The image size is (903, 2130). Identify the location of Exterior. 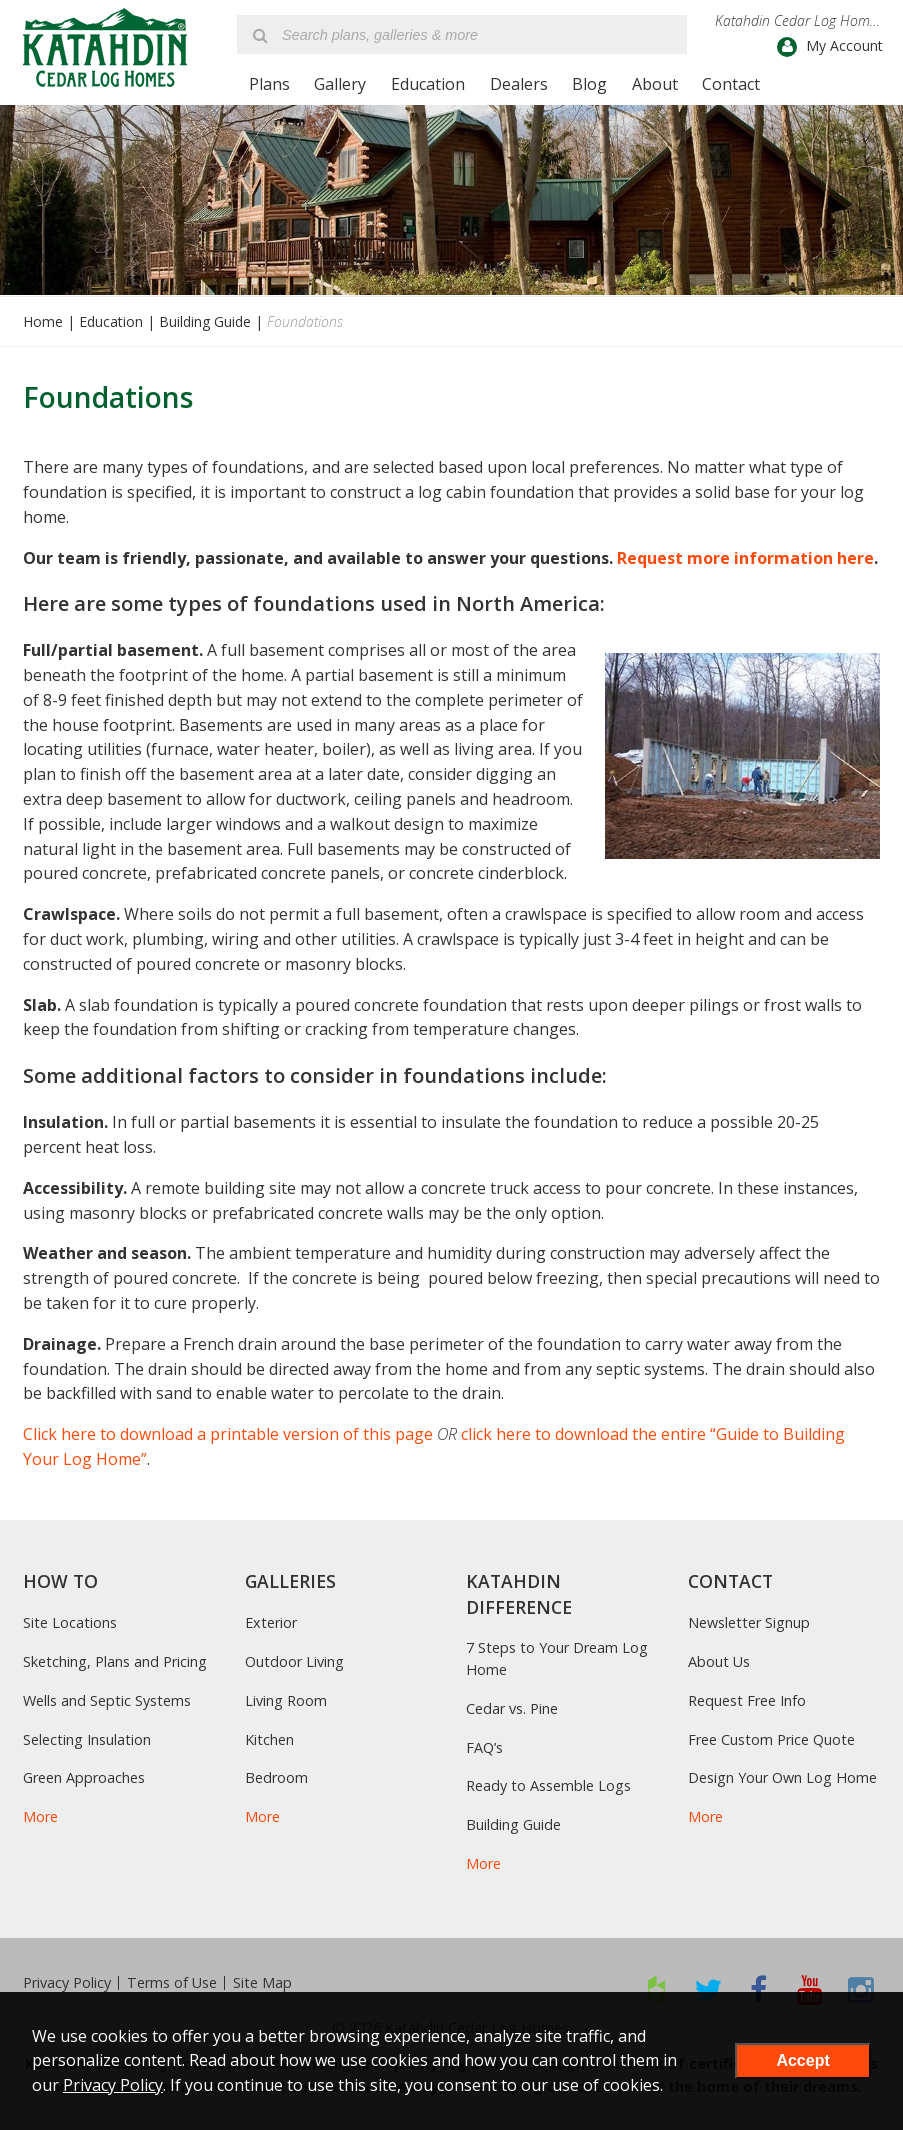
(271, 1622).